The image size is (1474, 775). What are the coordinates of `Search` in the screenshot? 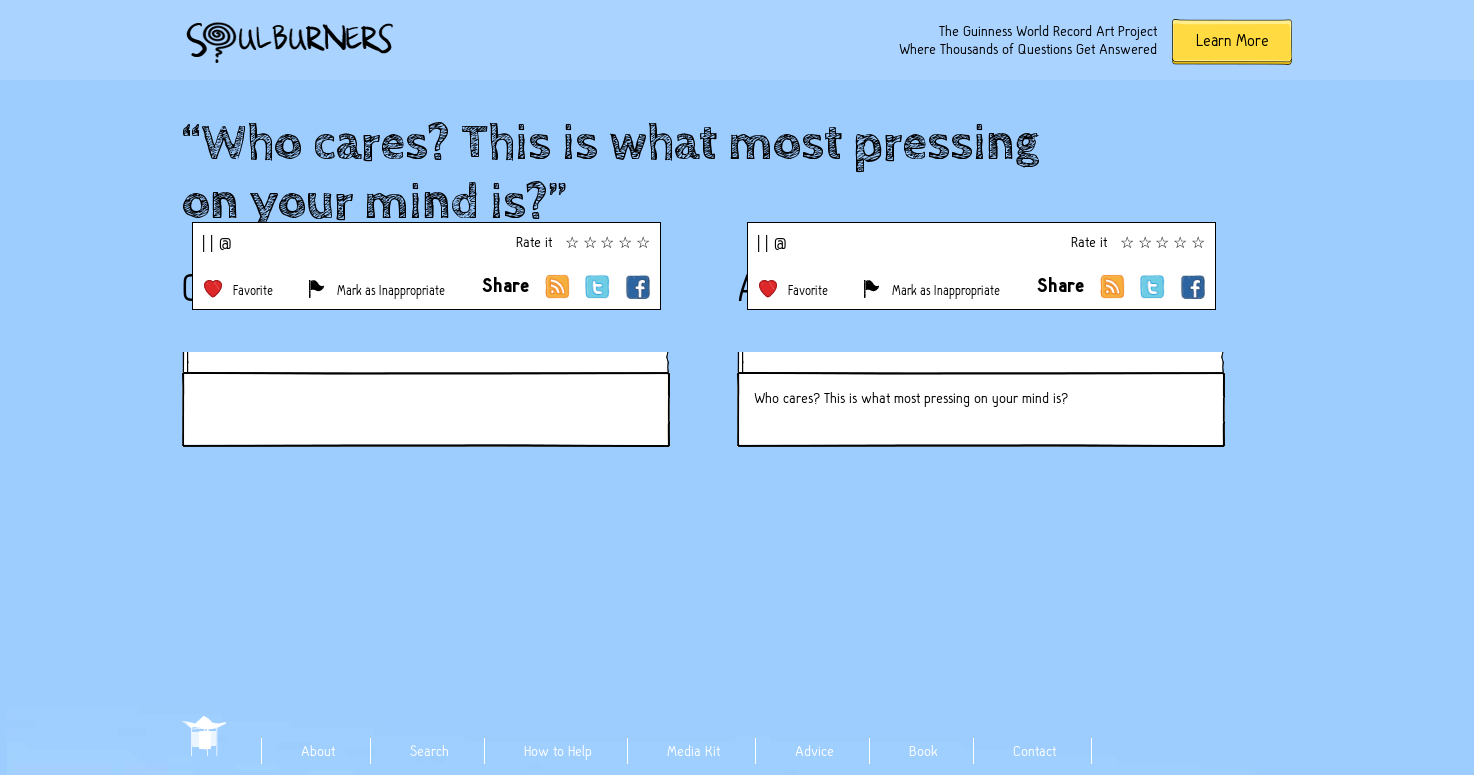 It's located at (429, 751).